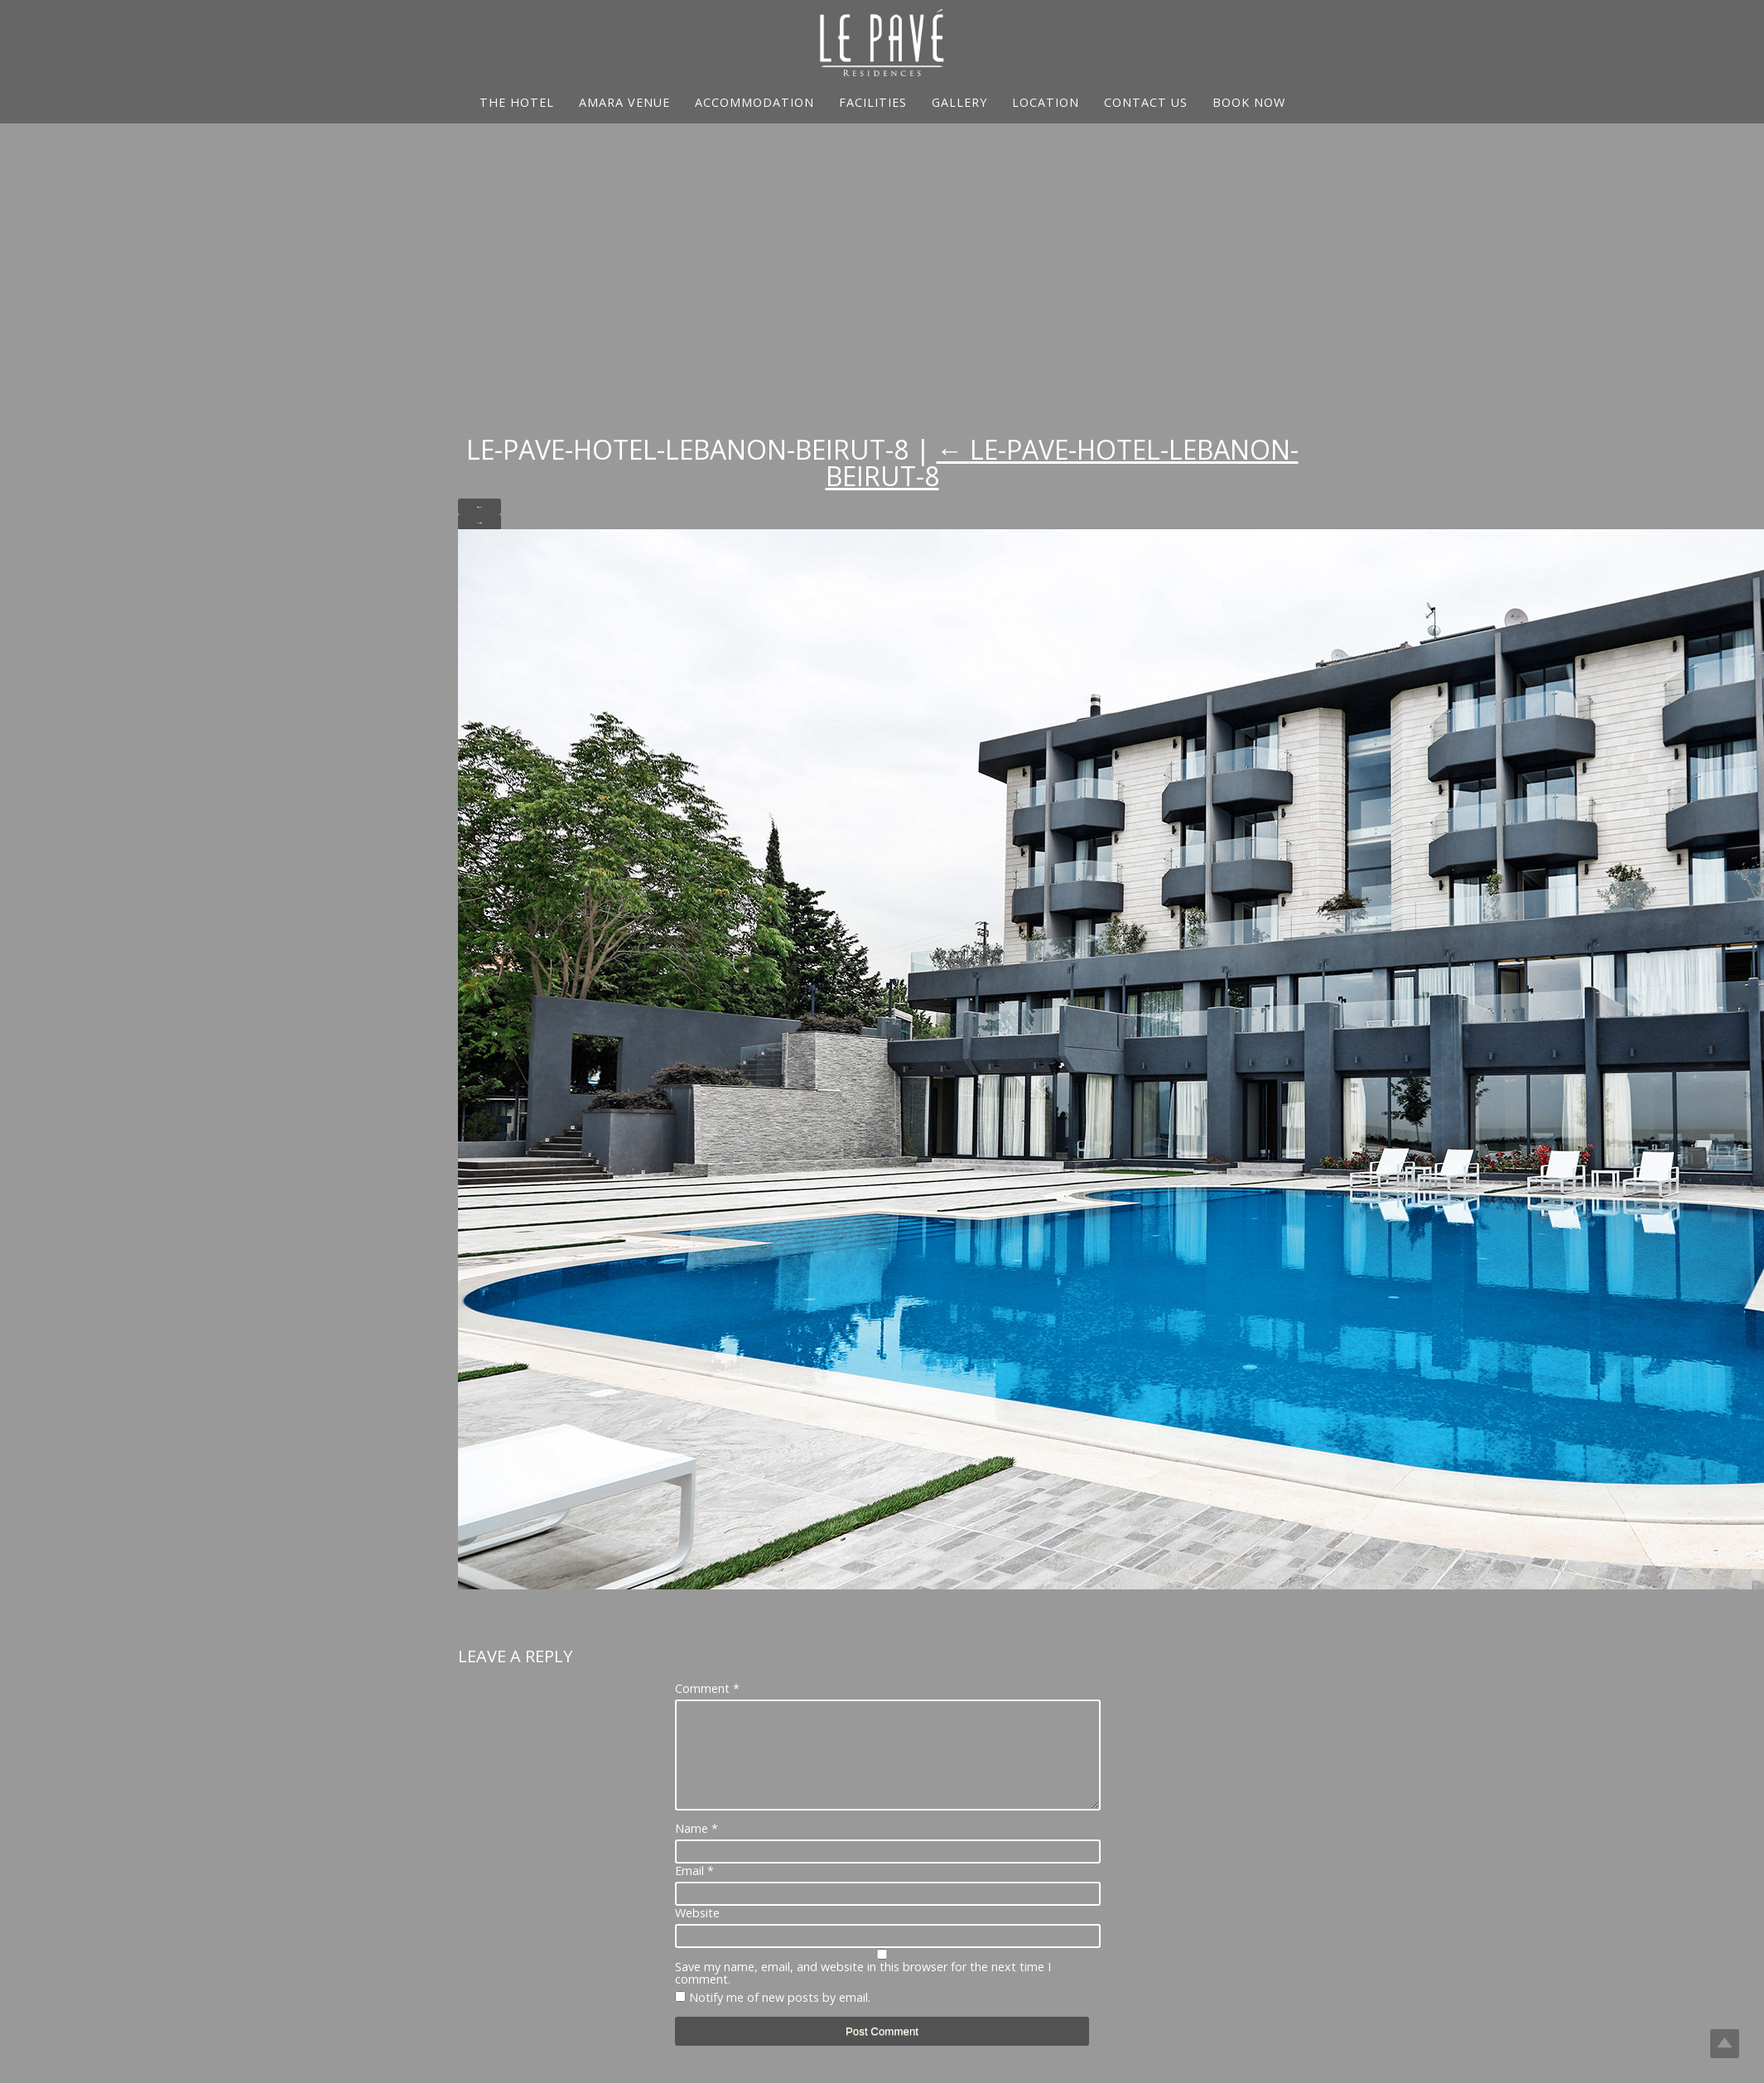  Describe the element at coordinates (779, 2017) in the screenshot. I see `Notify me of new posts by email.` at that location.